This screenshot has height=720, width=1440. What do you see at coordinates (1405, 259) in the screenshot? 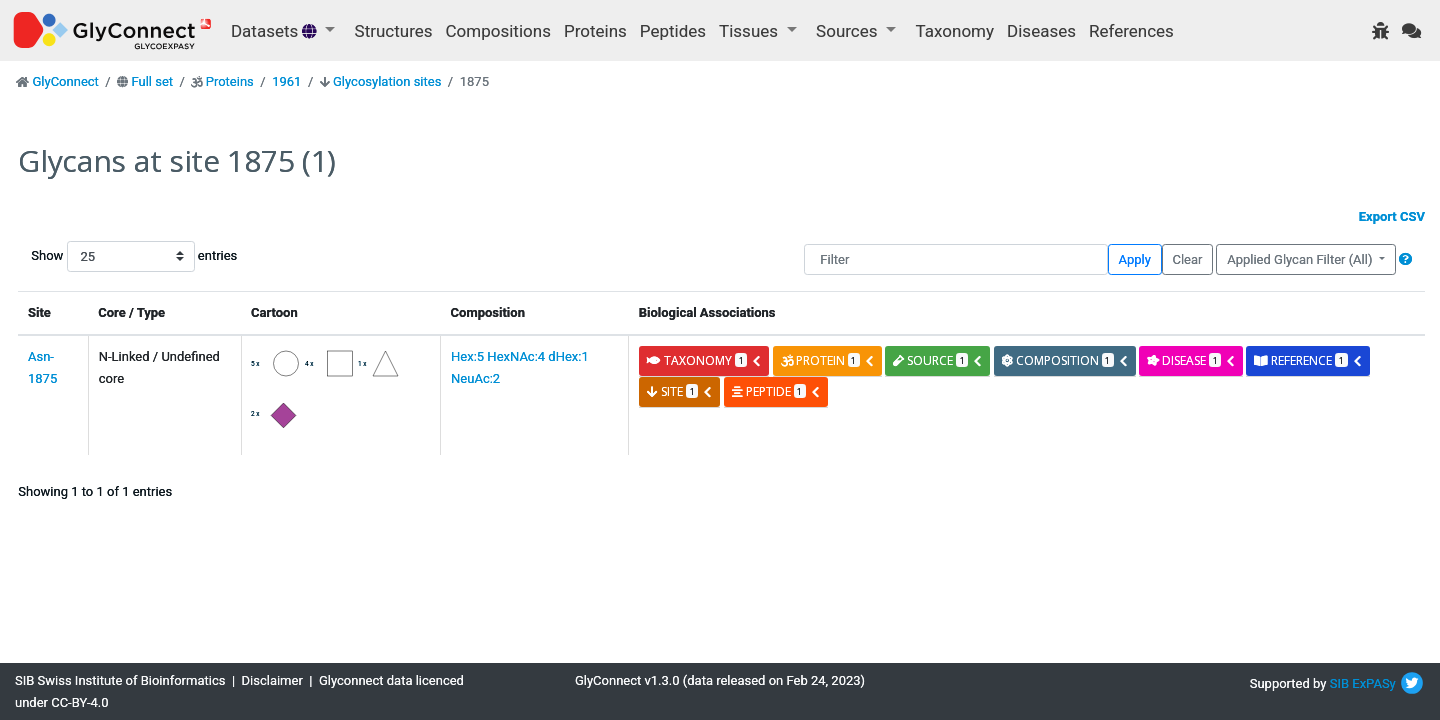
I see `[button]` at bounding box center [1405, 259].